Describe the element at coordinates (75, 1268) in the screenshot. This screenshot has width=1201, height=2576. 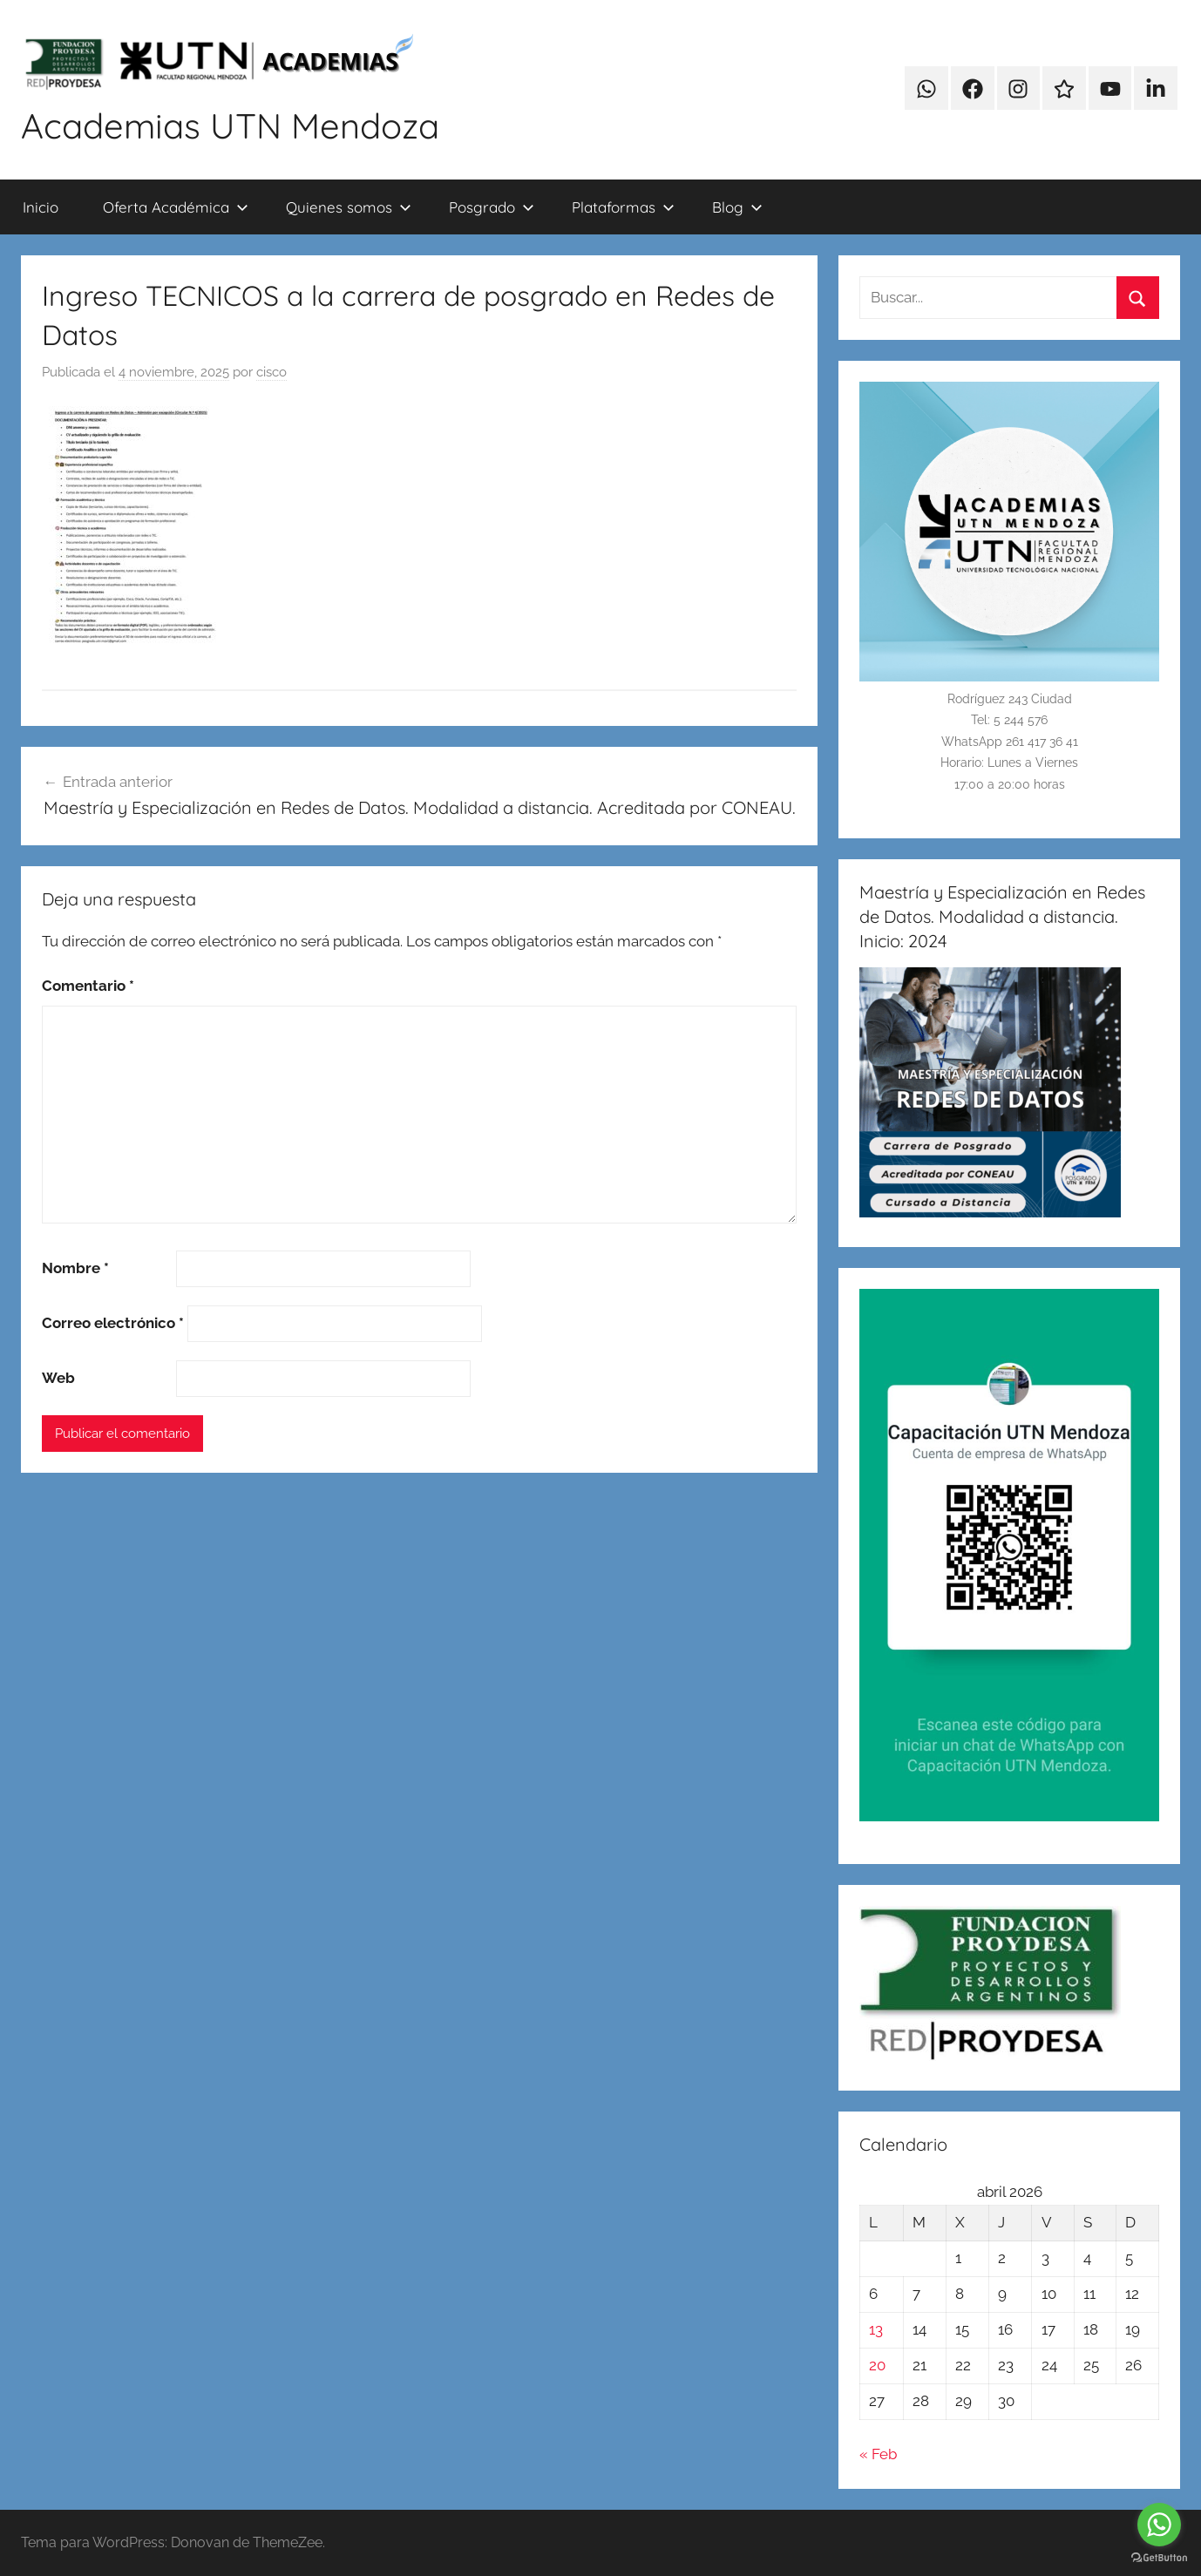
I see `Nombre` at that location.